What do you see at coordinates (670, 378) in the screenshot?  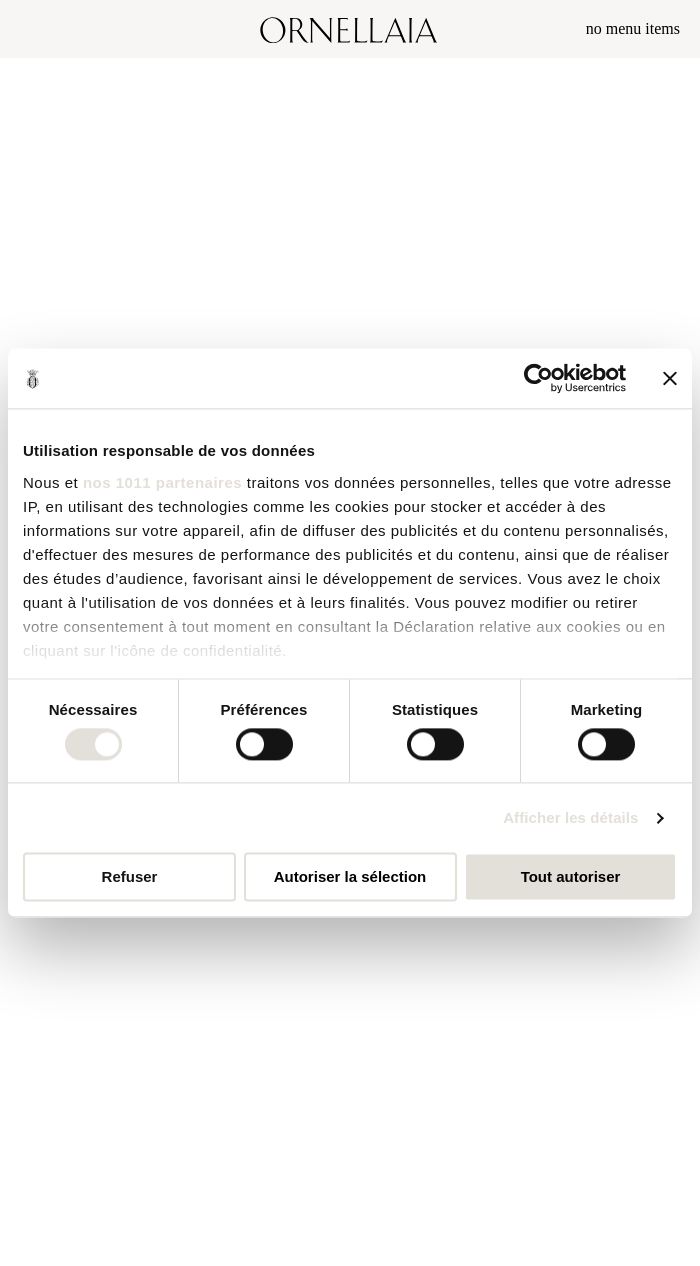 I see `[Fermer le bandeau]` at bounding box center [670, 378].